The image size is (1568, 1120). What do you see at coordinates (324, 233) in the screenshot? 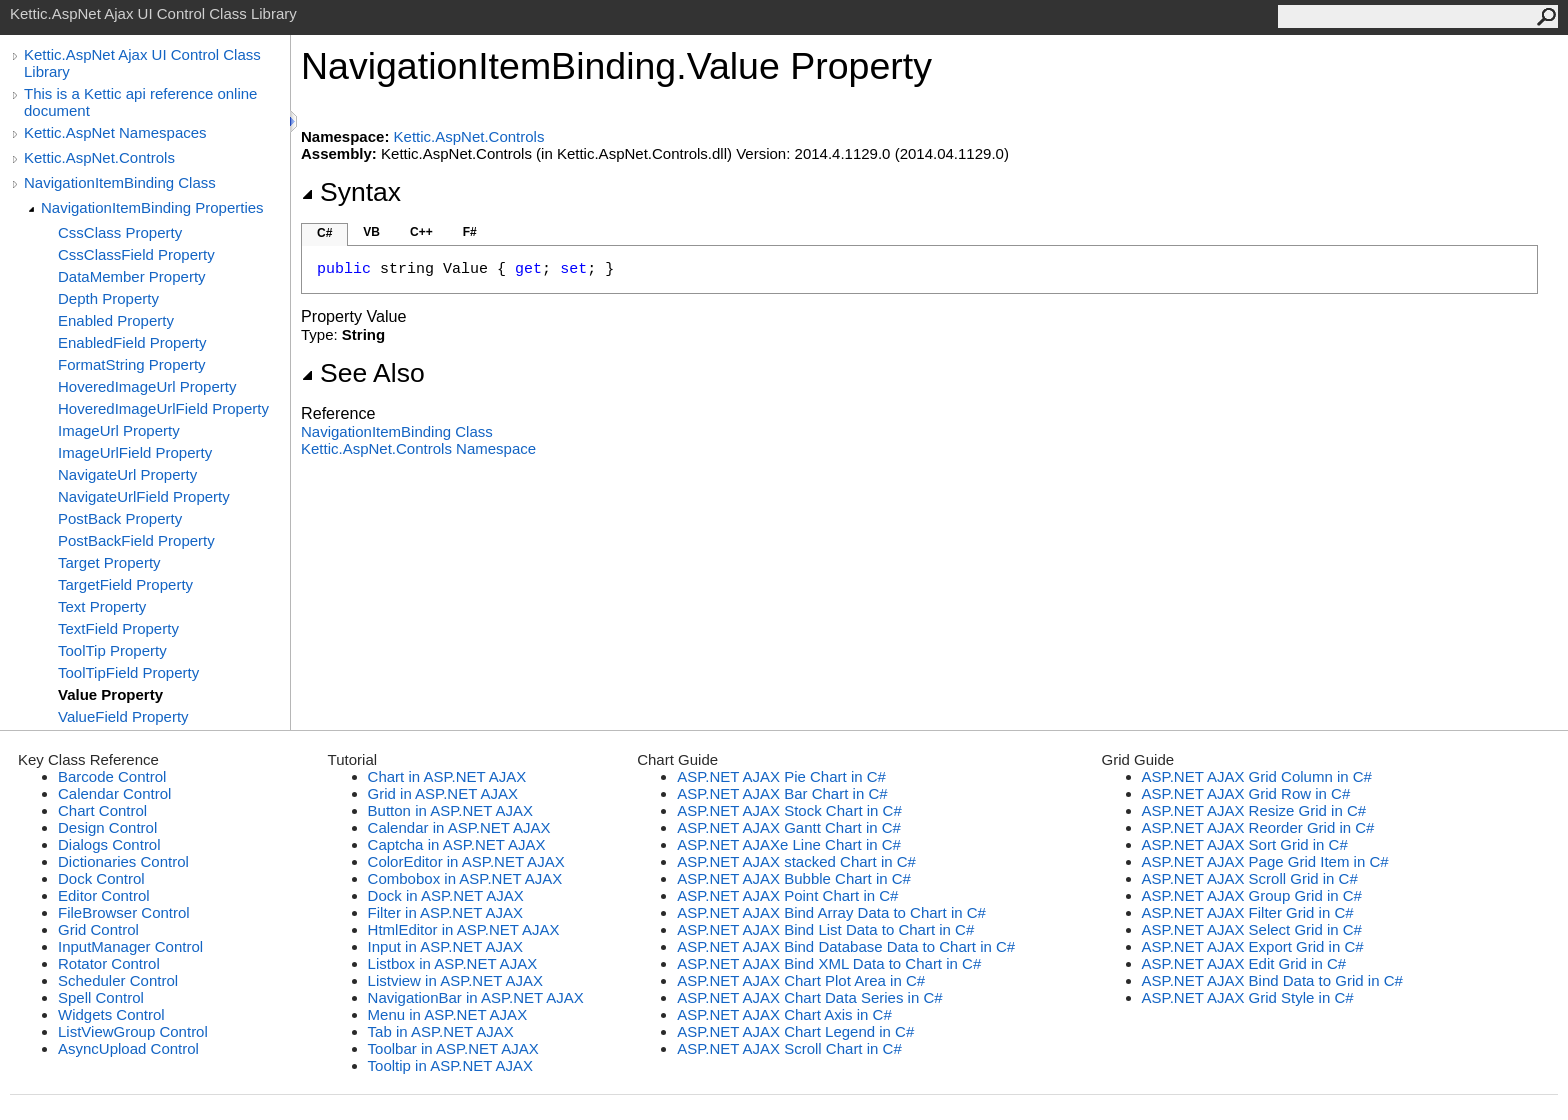
I see `C#` at bounding box center [324, 233].